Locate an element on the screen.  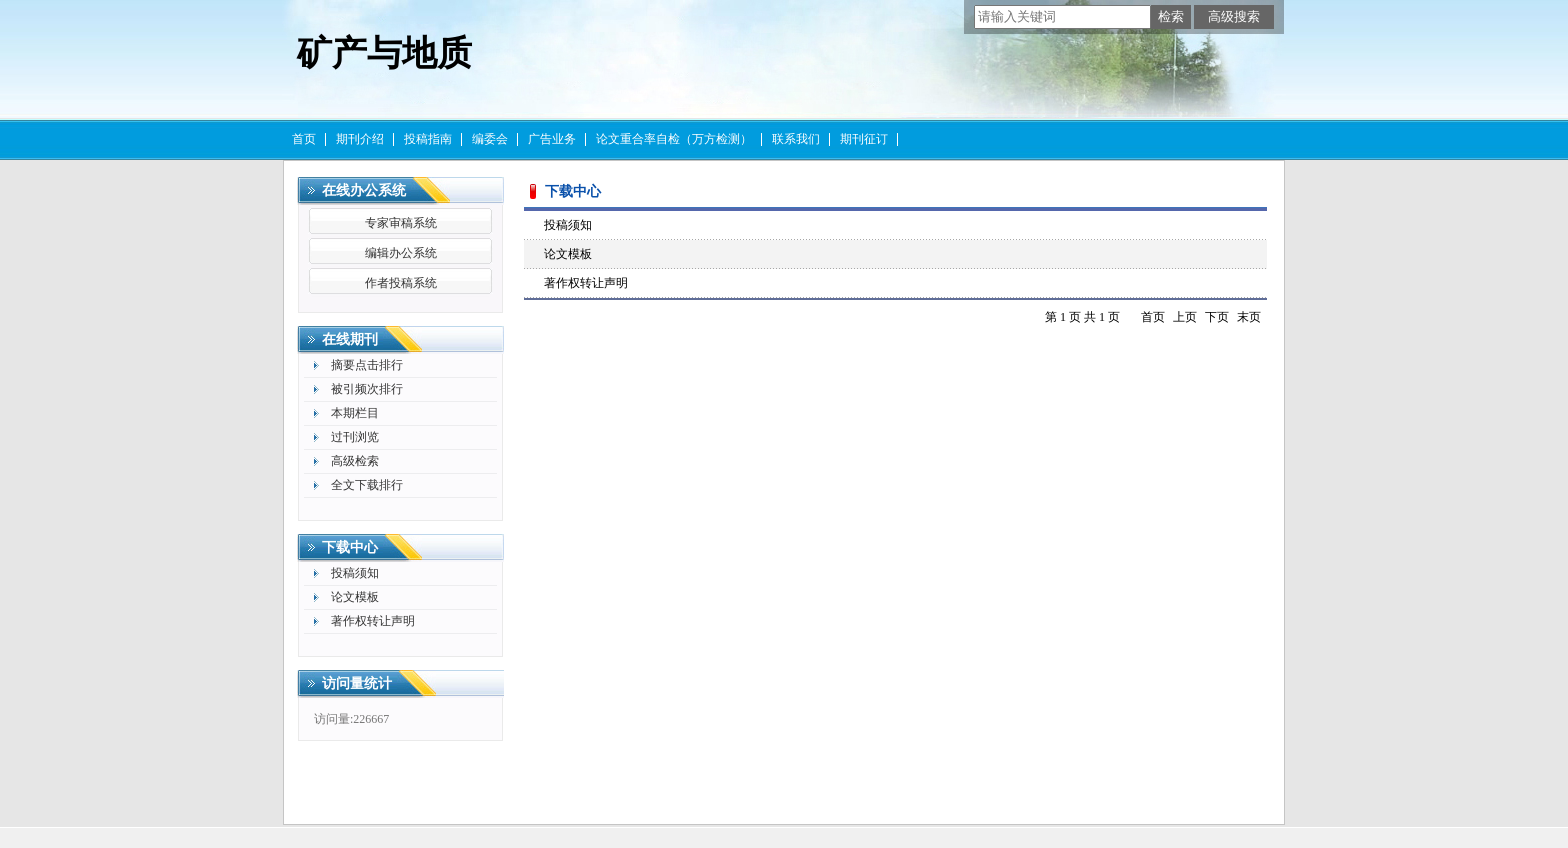
作者投稿系统 is located at coordinates (401, 283).